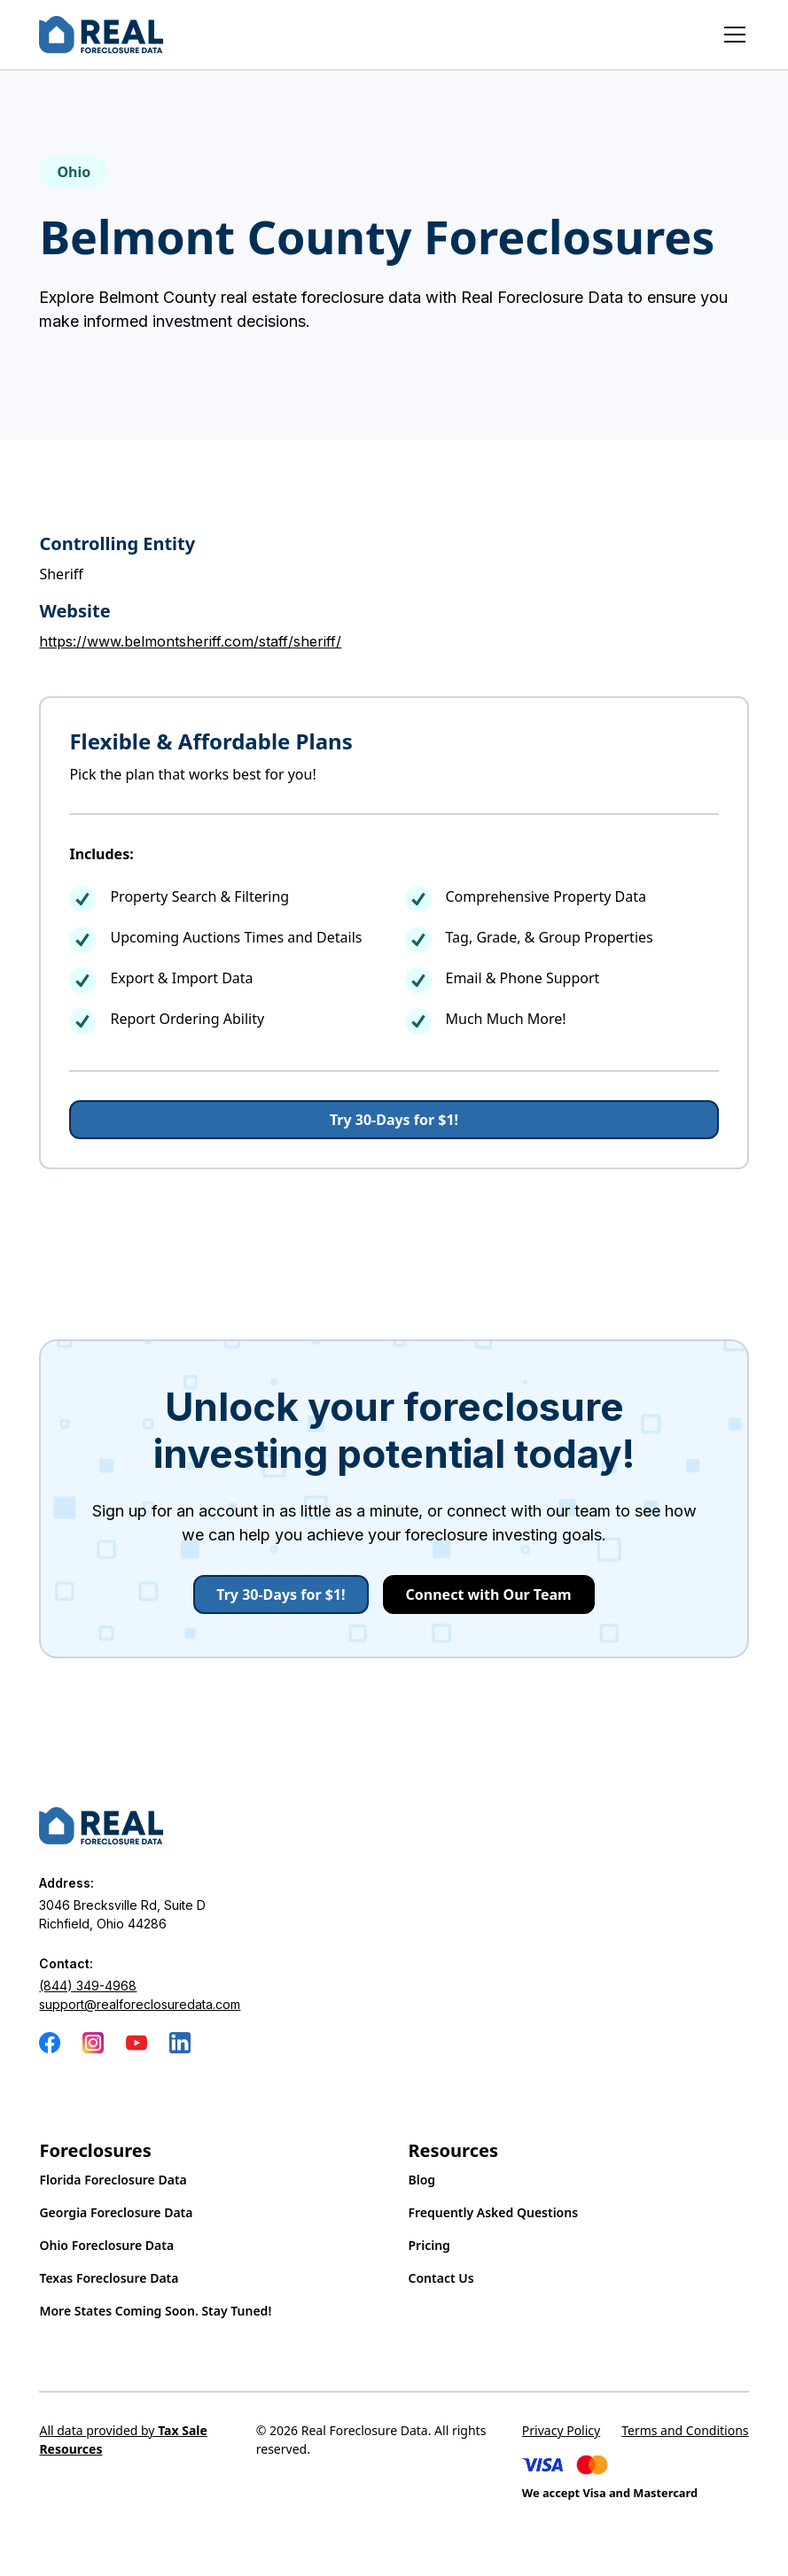  I want to click on [home], so click(101, 35).